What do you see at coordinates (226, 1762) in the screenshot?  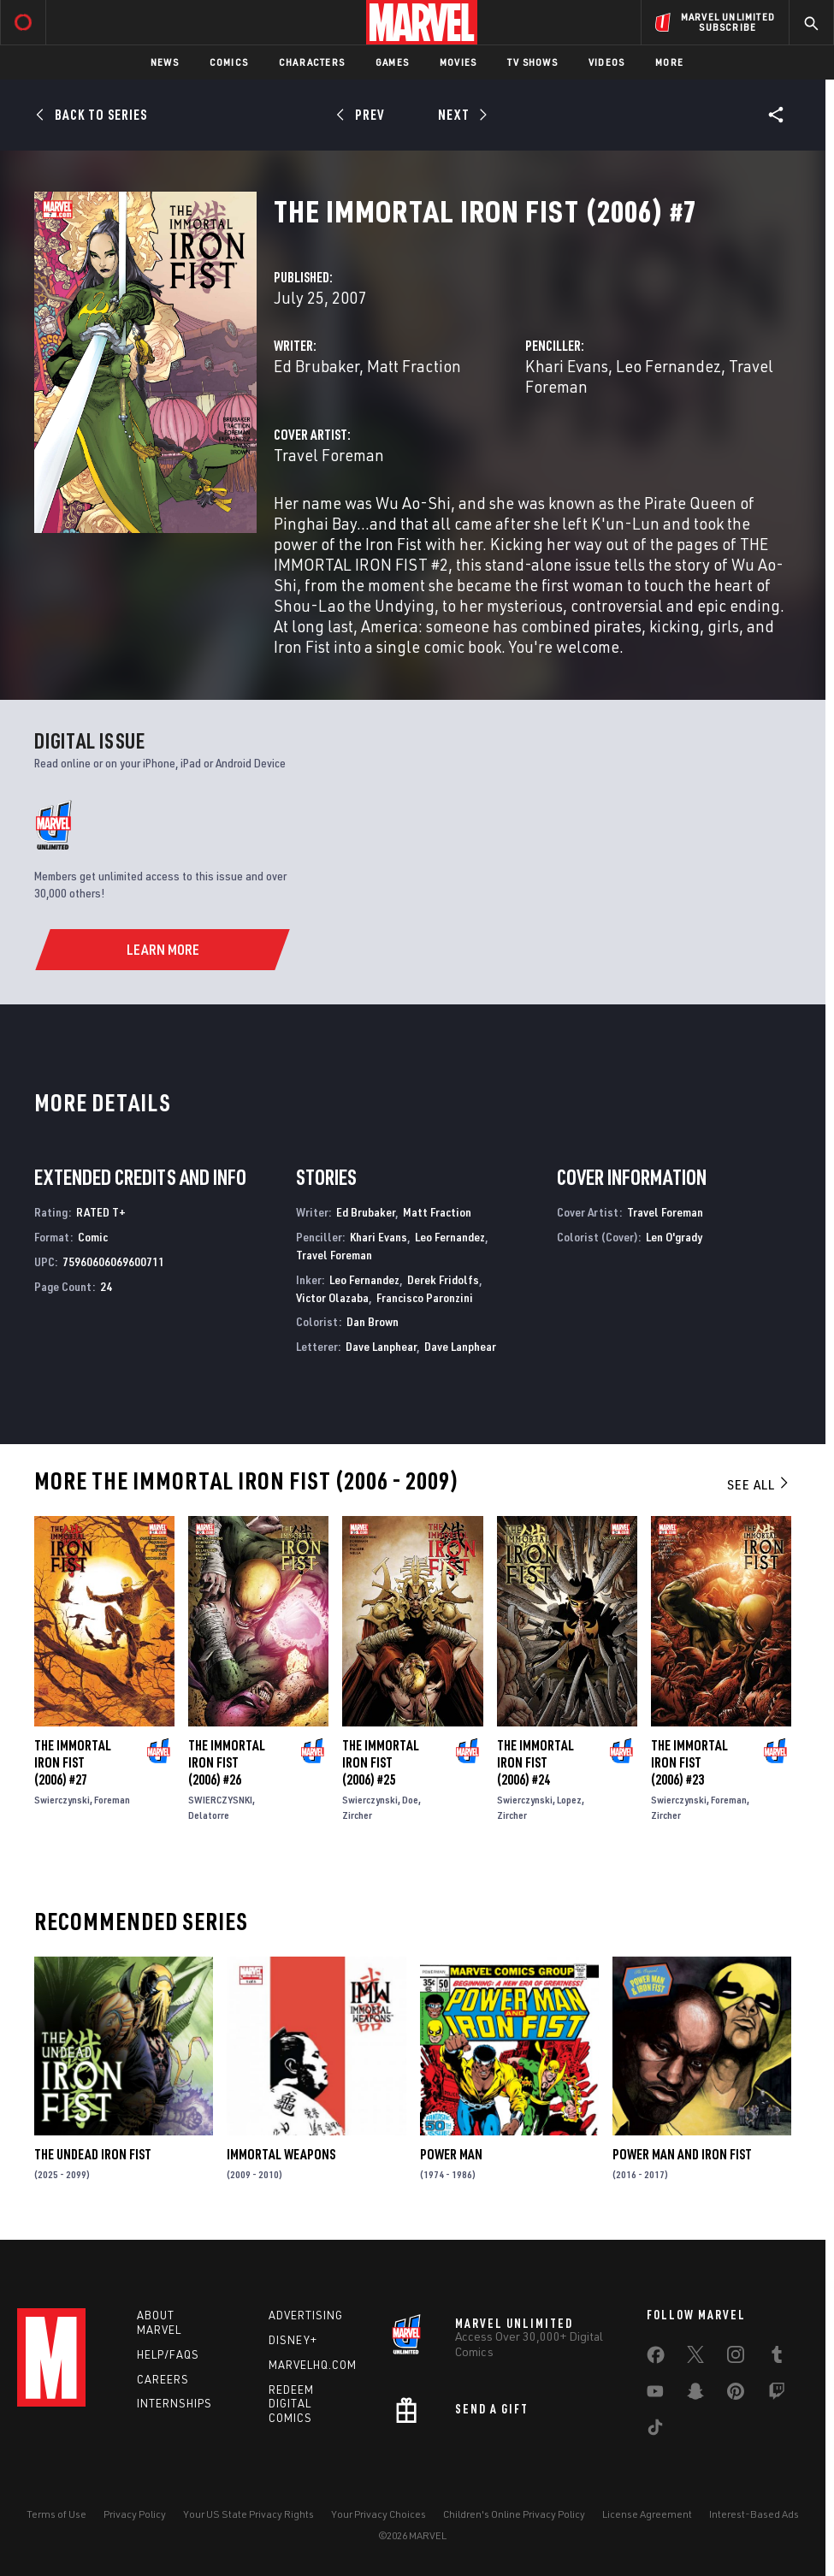 I see `The Immortal Iron Fist (2006) #26` at bounding box center [226, 1762].